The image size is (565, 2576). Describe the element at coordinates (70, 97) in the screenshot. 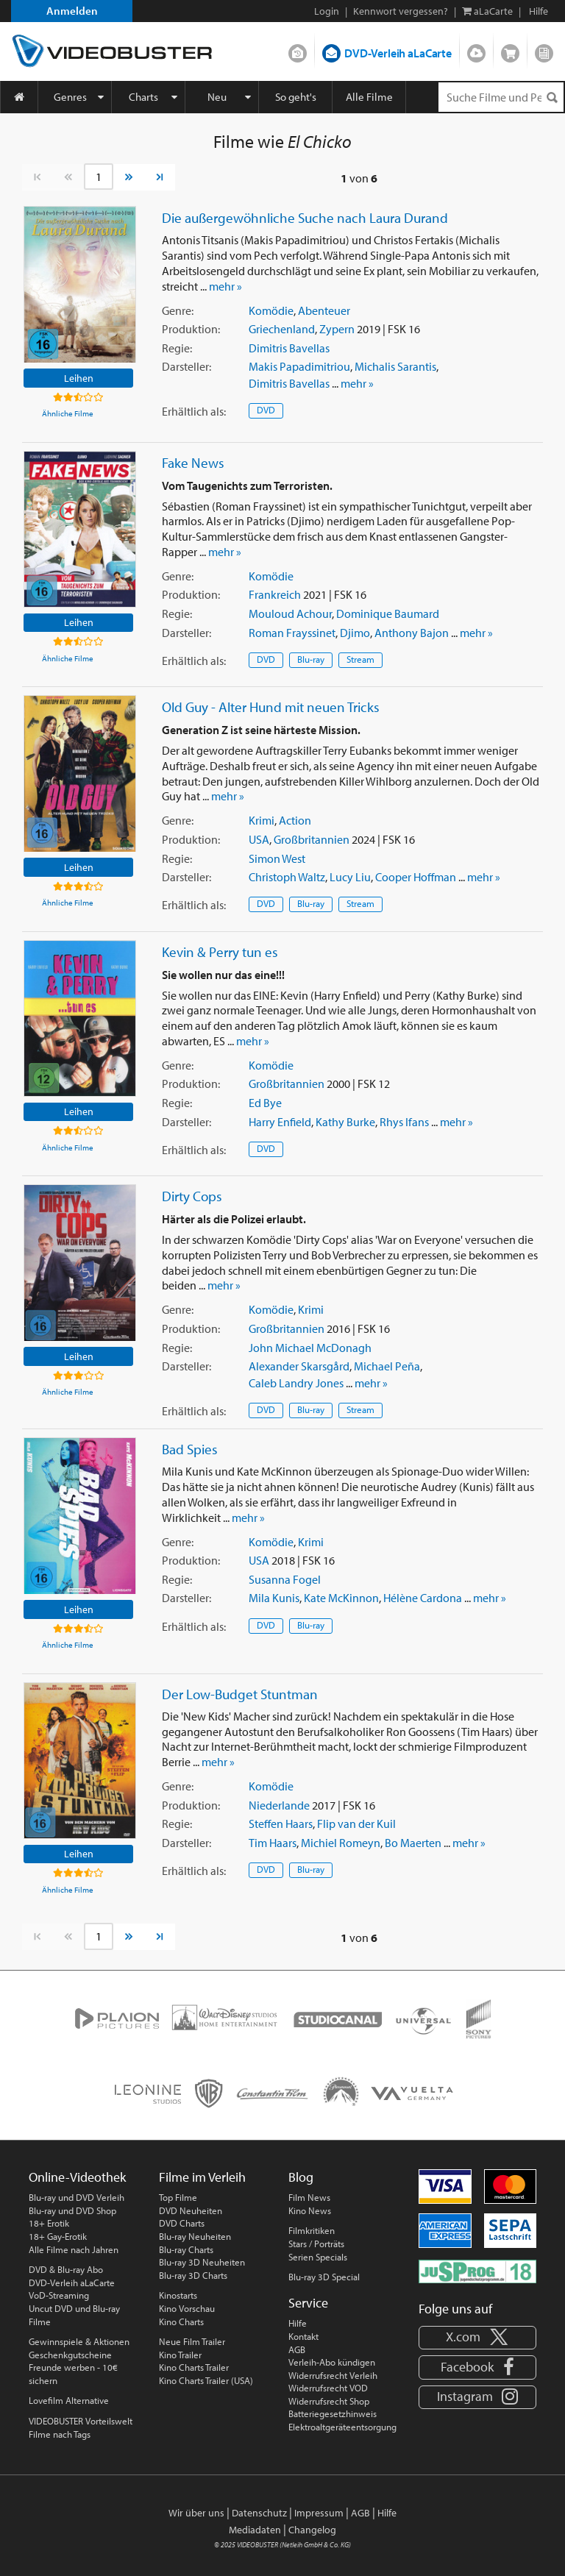

I see `Genres` at that location.